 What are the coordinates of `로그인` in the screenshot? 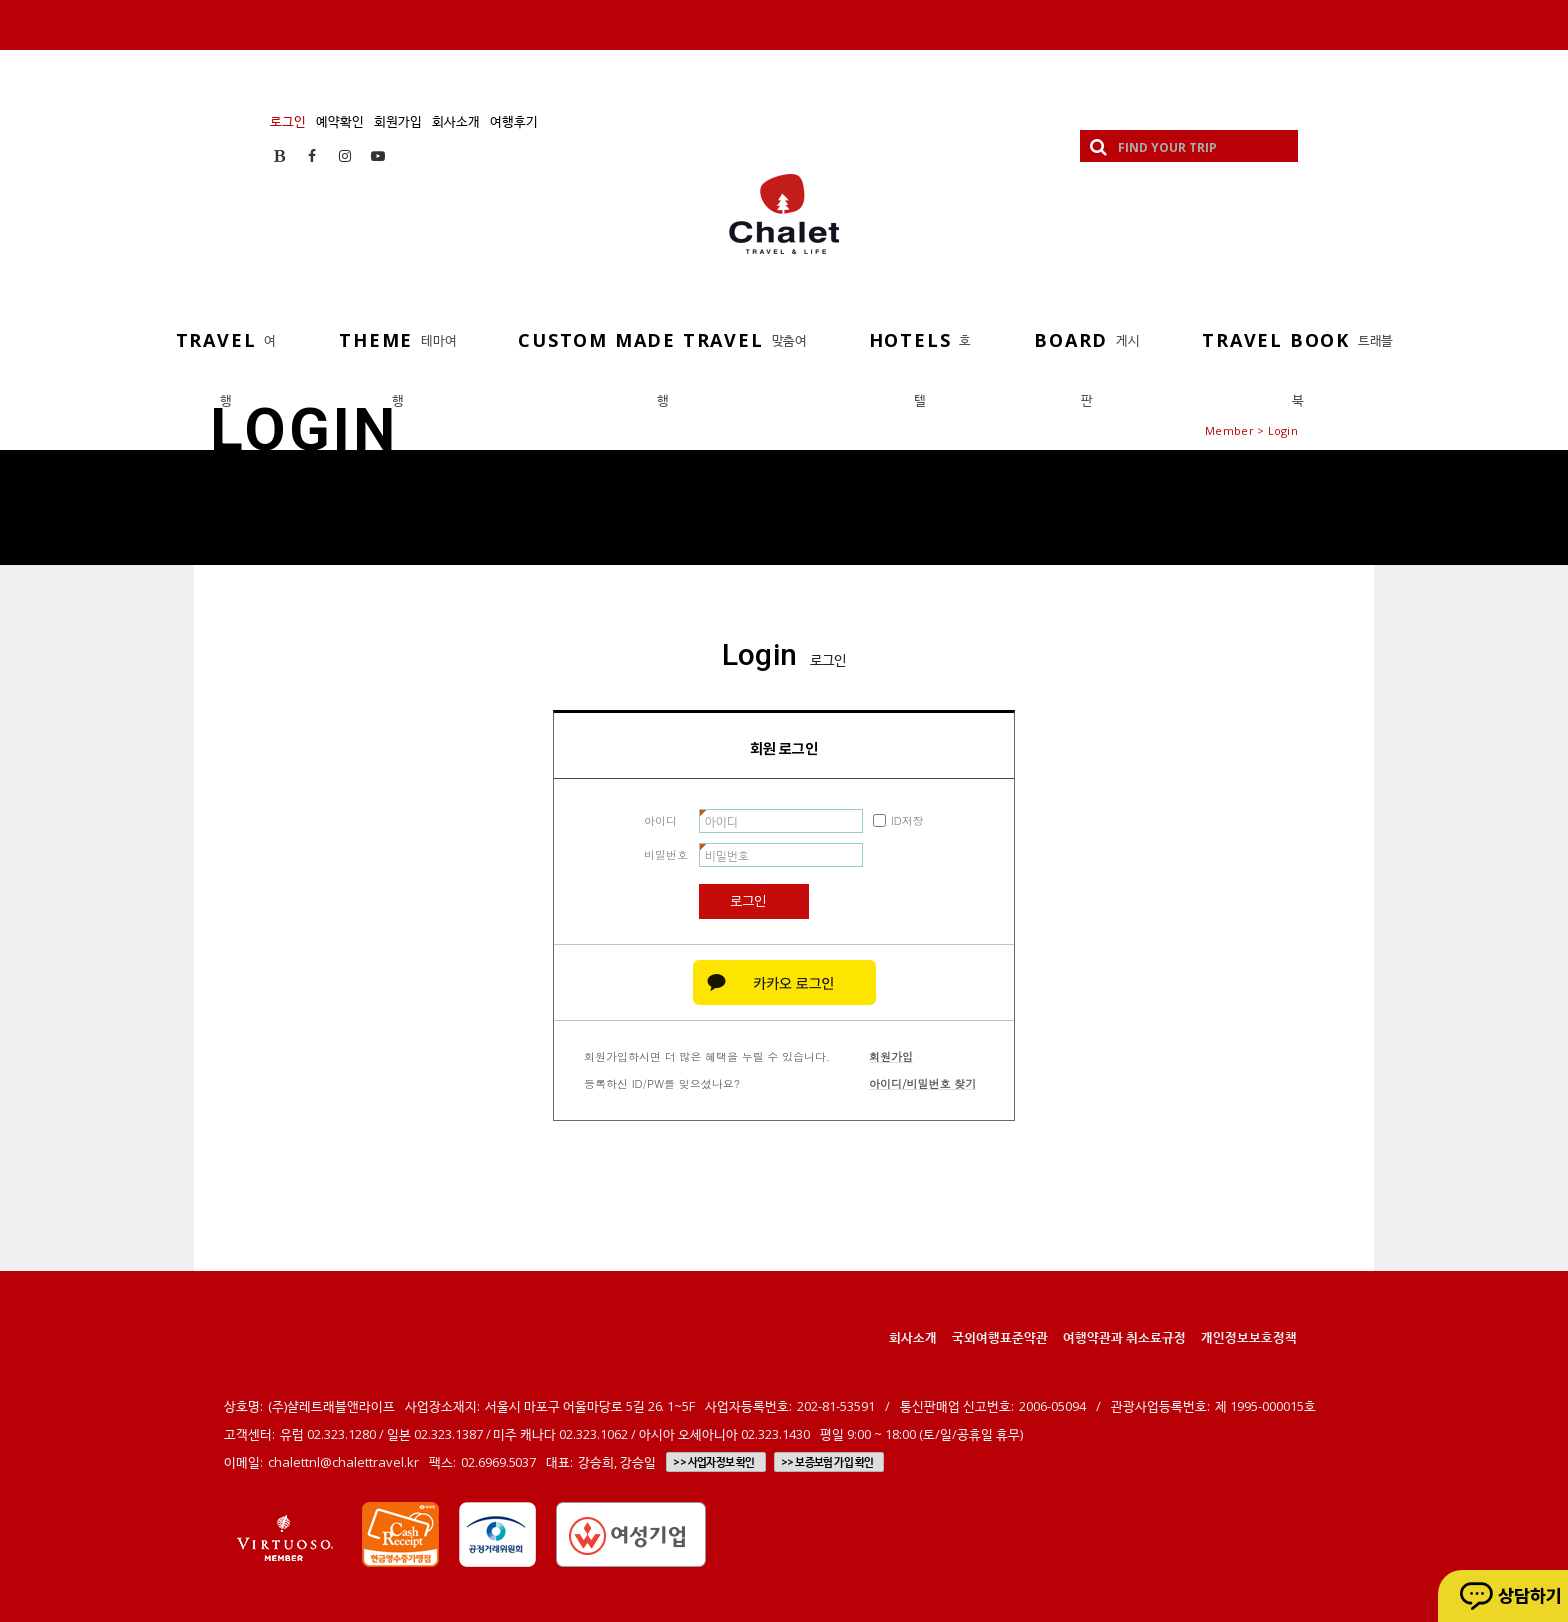 It's located at (288, 121).